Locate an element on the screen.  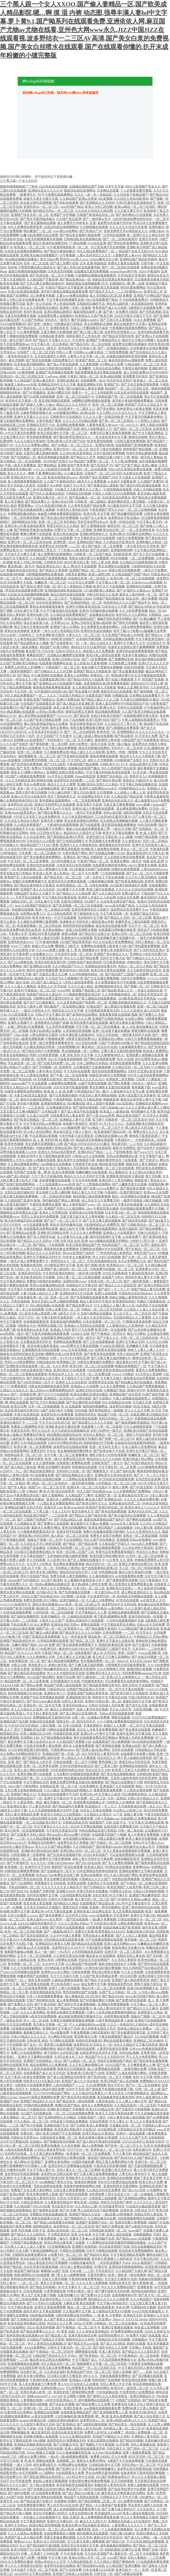
久久久网久久久久合久久久久 is located at coordinates (116, 412).